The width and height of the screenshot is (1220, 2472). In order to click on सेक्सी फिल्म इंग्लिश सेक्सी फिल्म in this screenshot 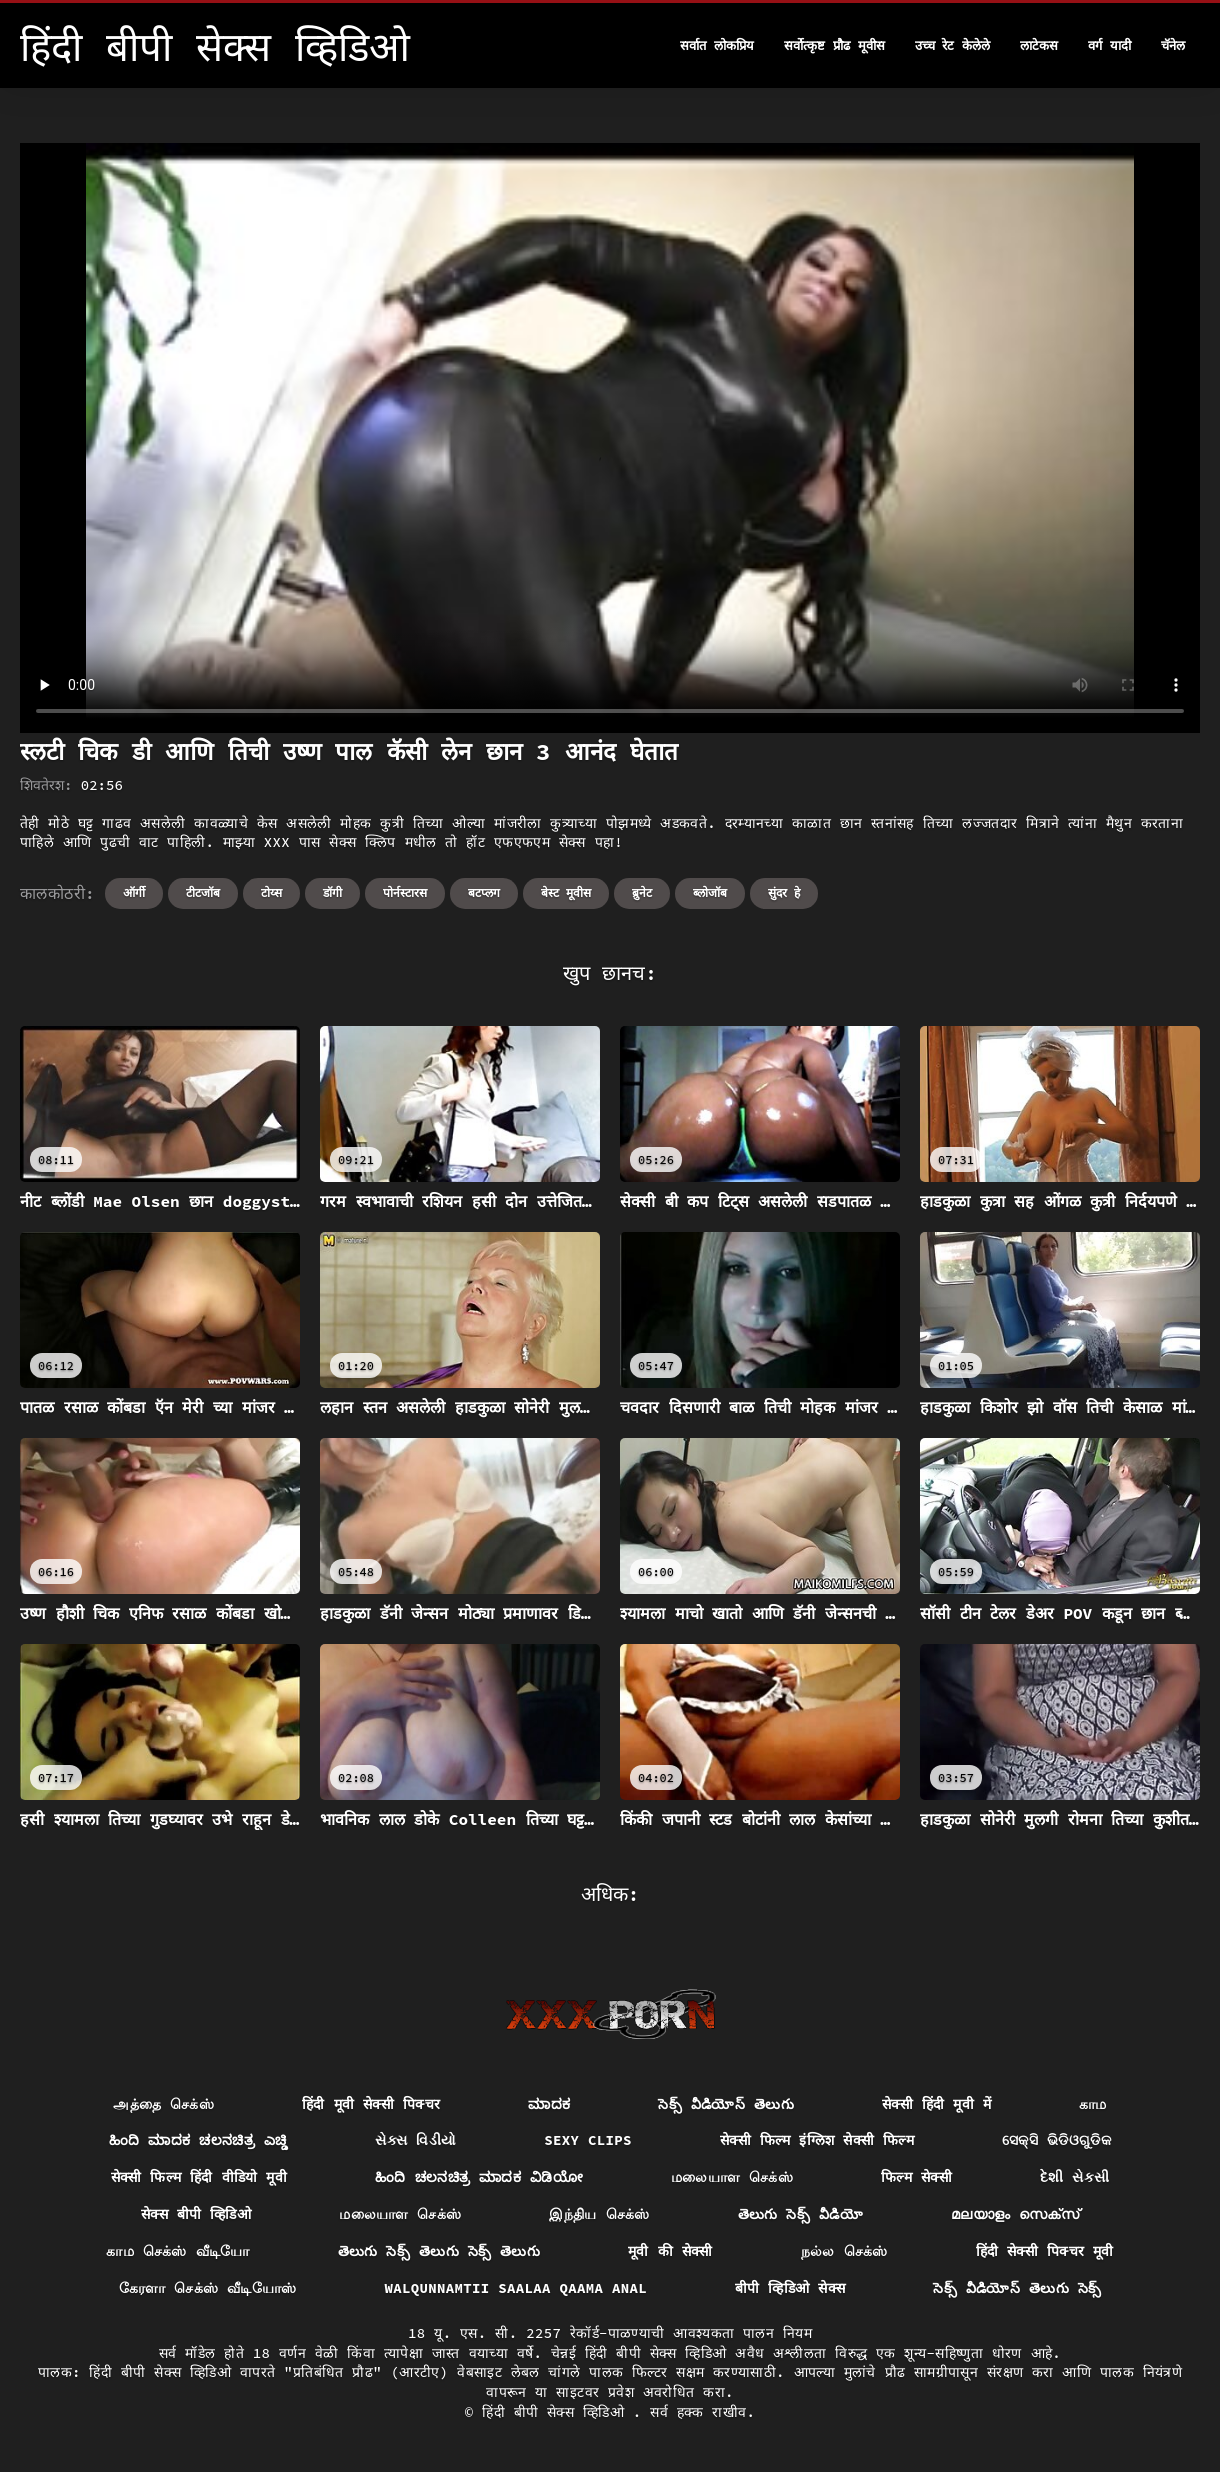, I will do `click(817, 2140)`.